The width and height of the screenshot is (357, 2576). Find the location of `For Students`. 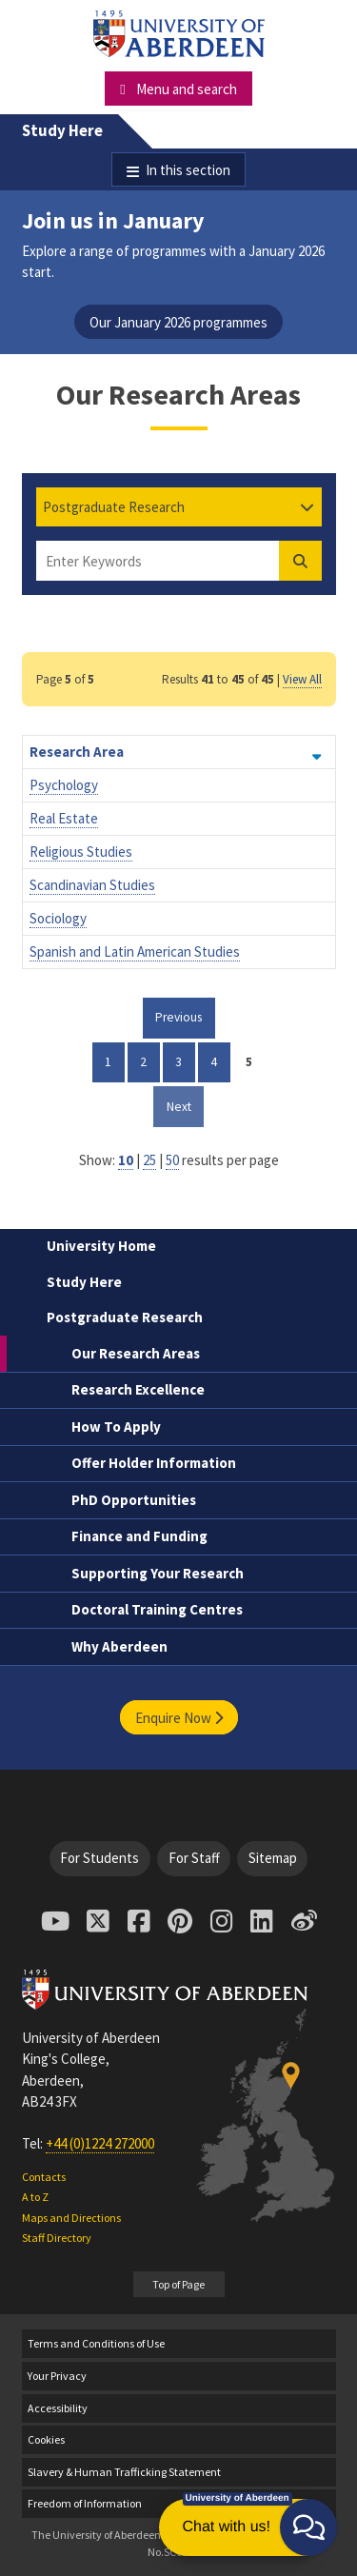

For Students is located at coordinates (99, 1858).